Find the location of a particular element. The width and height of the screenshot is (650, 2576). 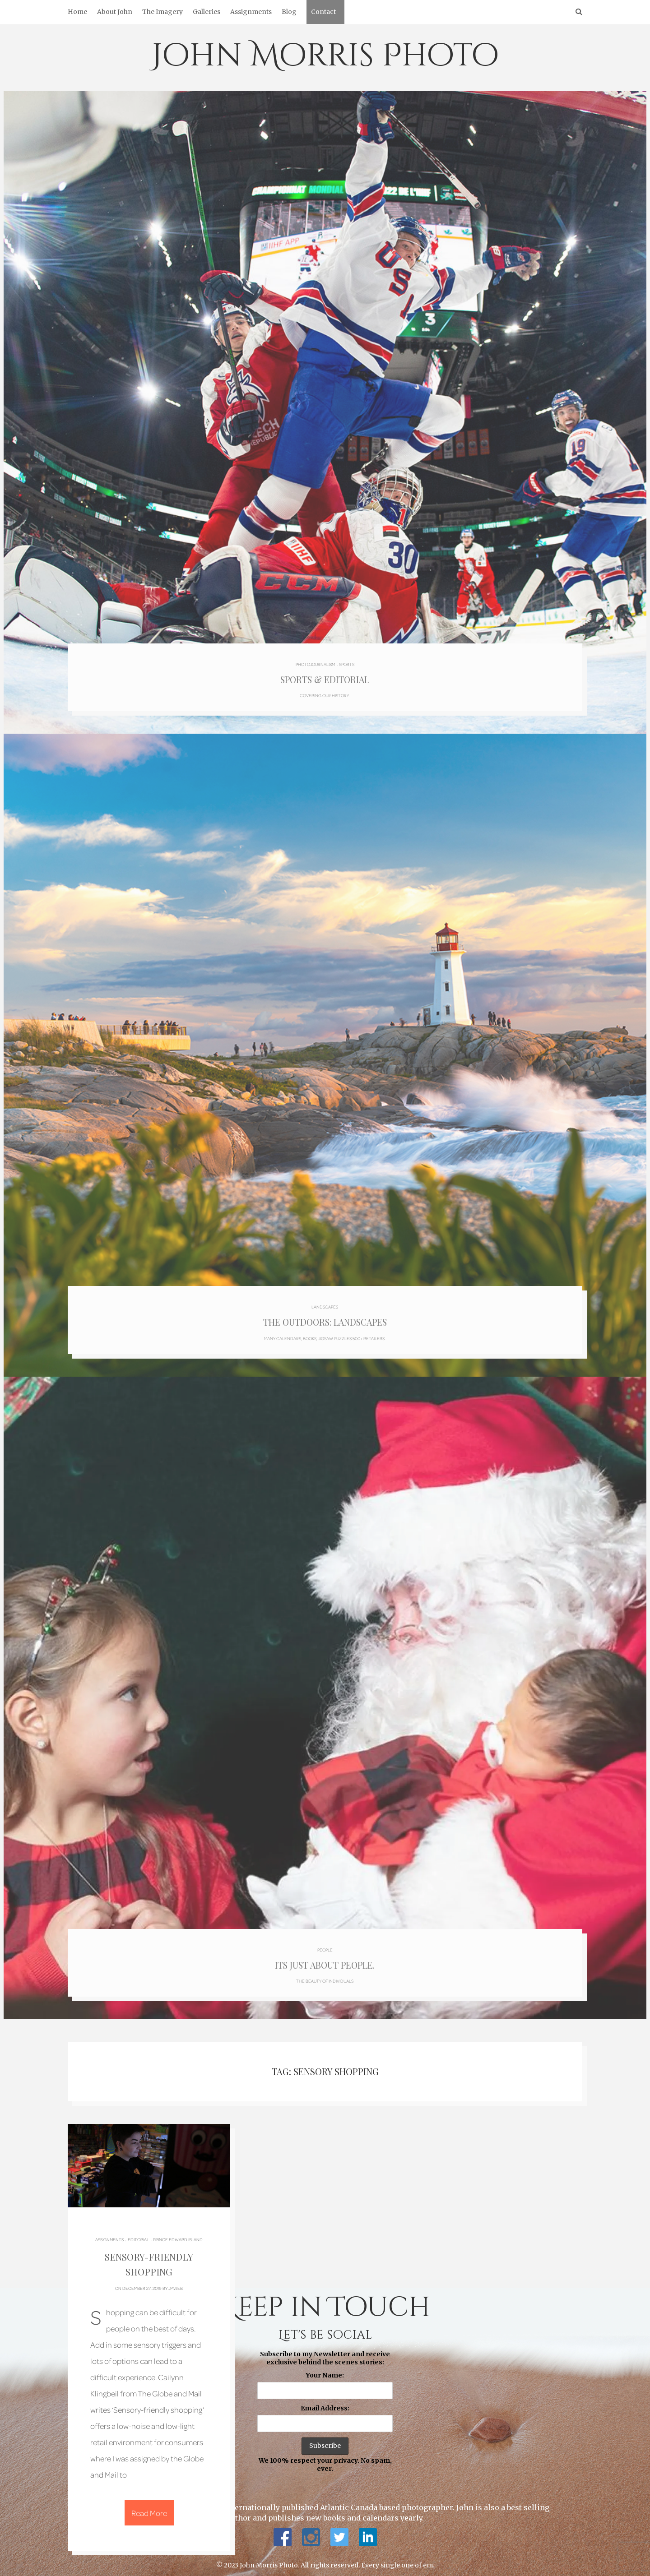

The Imagery is located at coordinates (162, 12).